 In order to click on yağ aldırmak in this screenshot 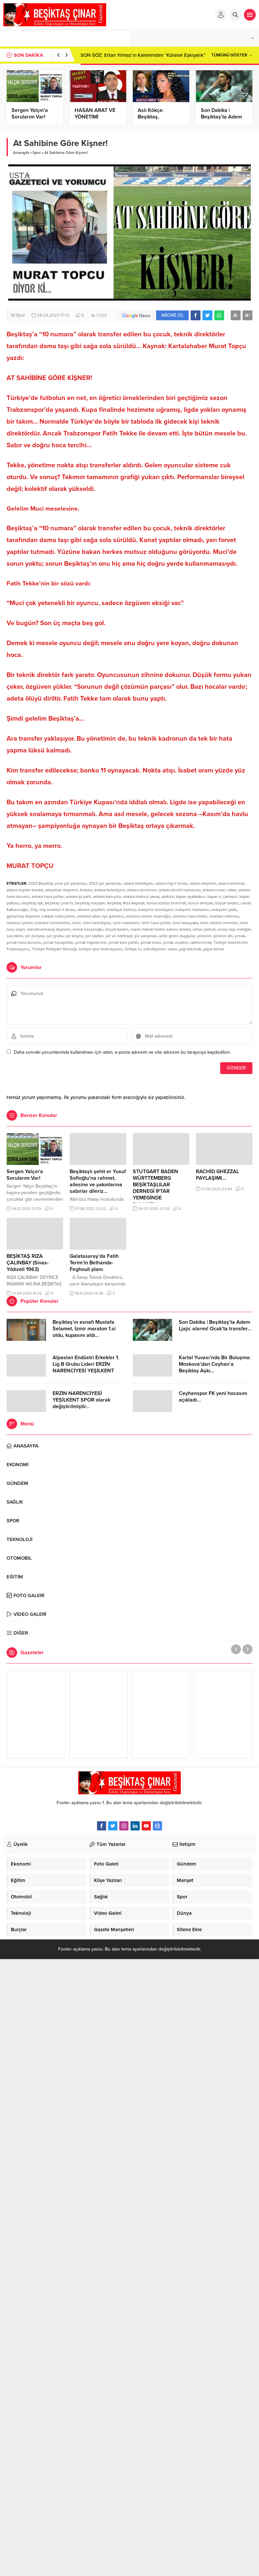, I will do `click(190, 949)`.